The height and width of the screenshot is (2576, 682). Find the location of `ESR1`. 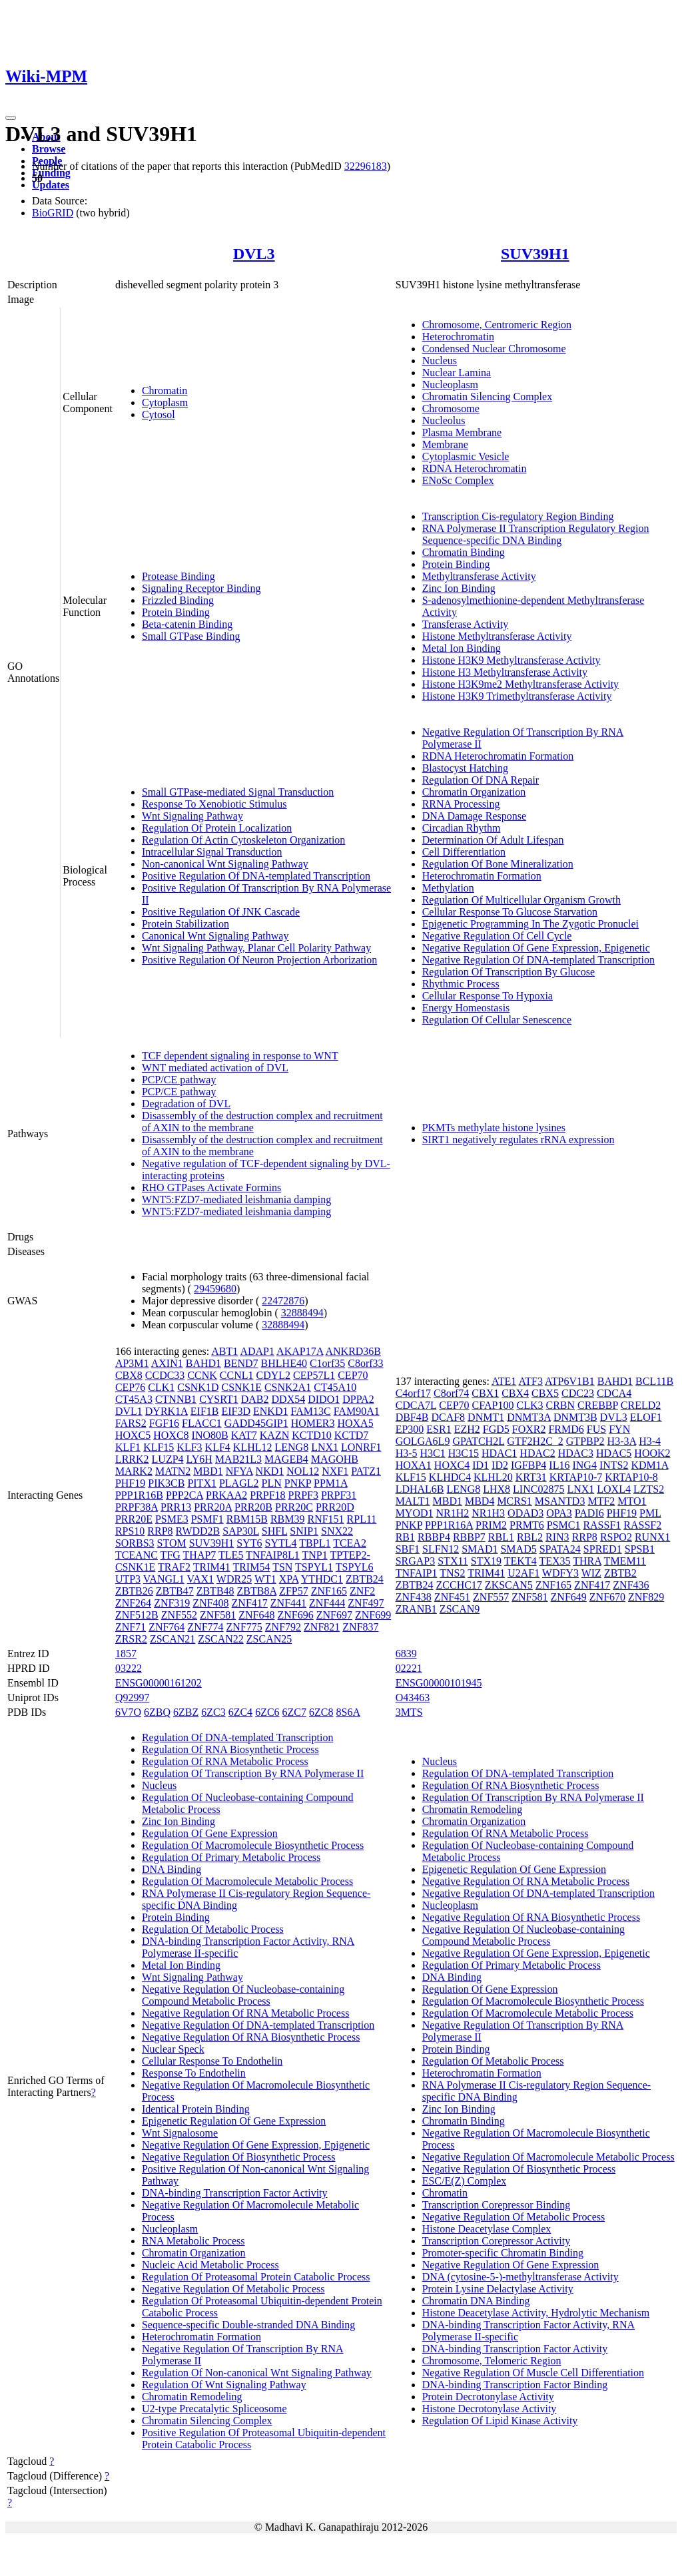

ESR1 is located at coordinates (438, 1429).